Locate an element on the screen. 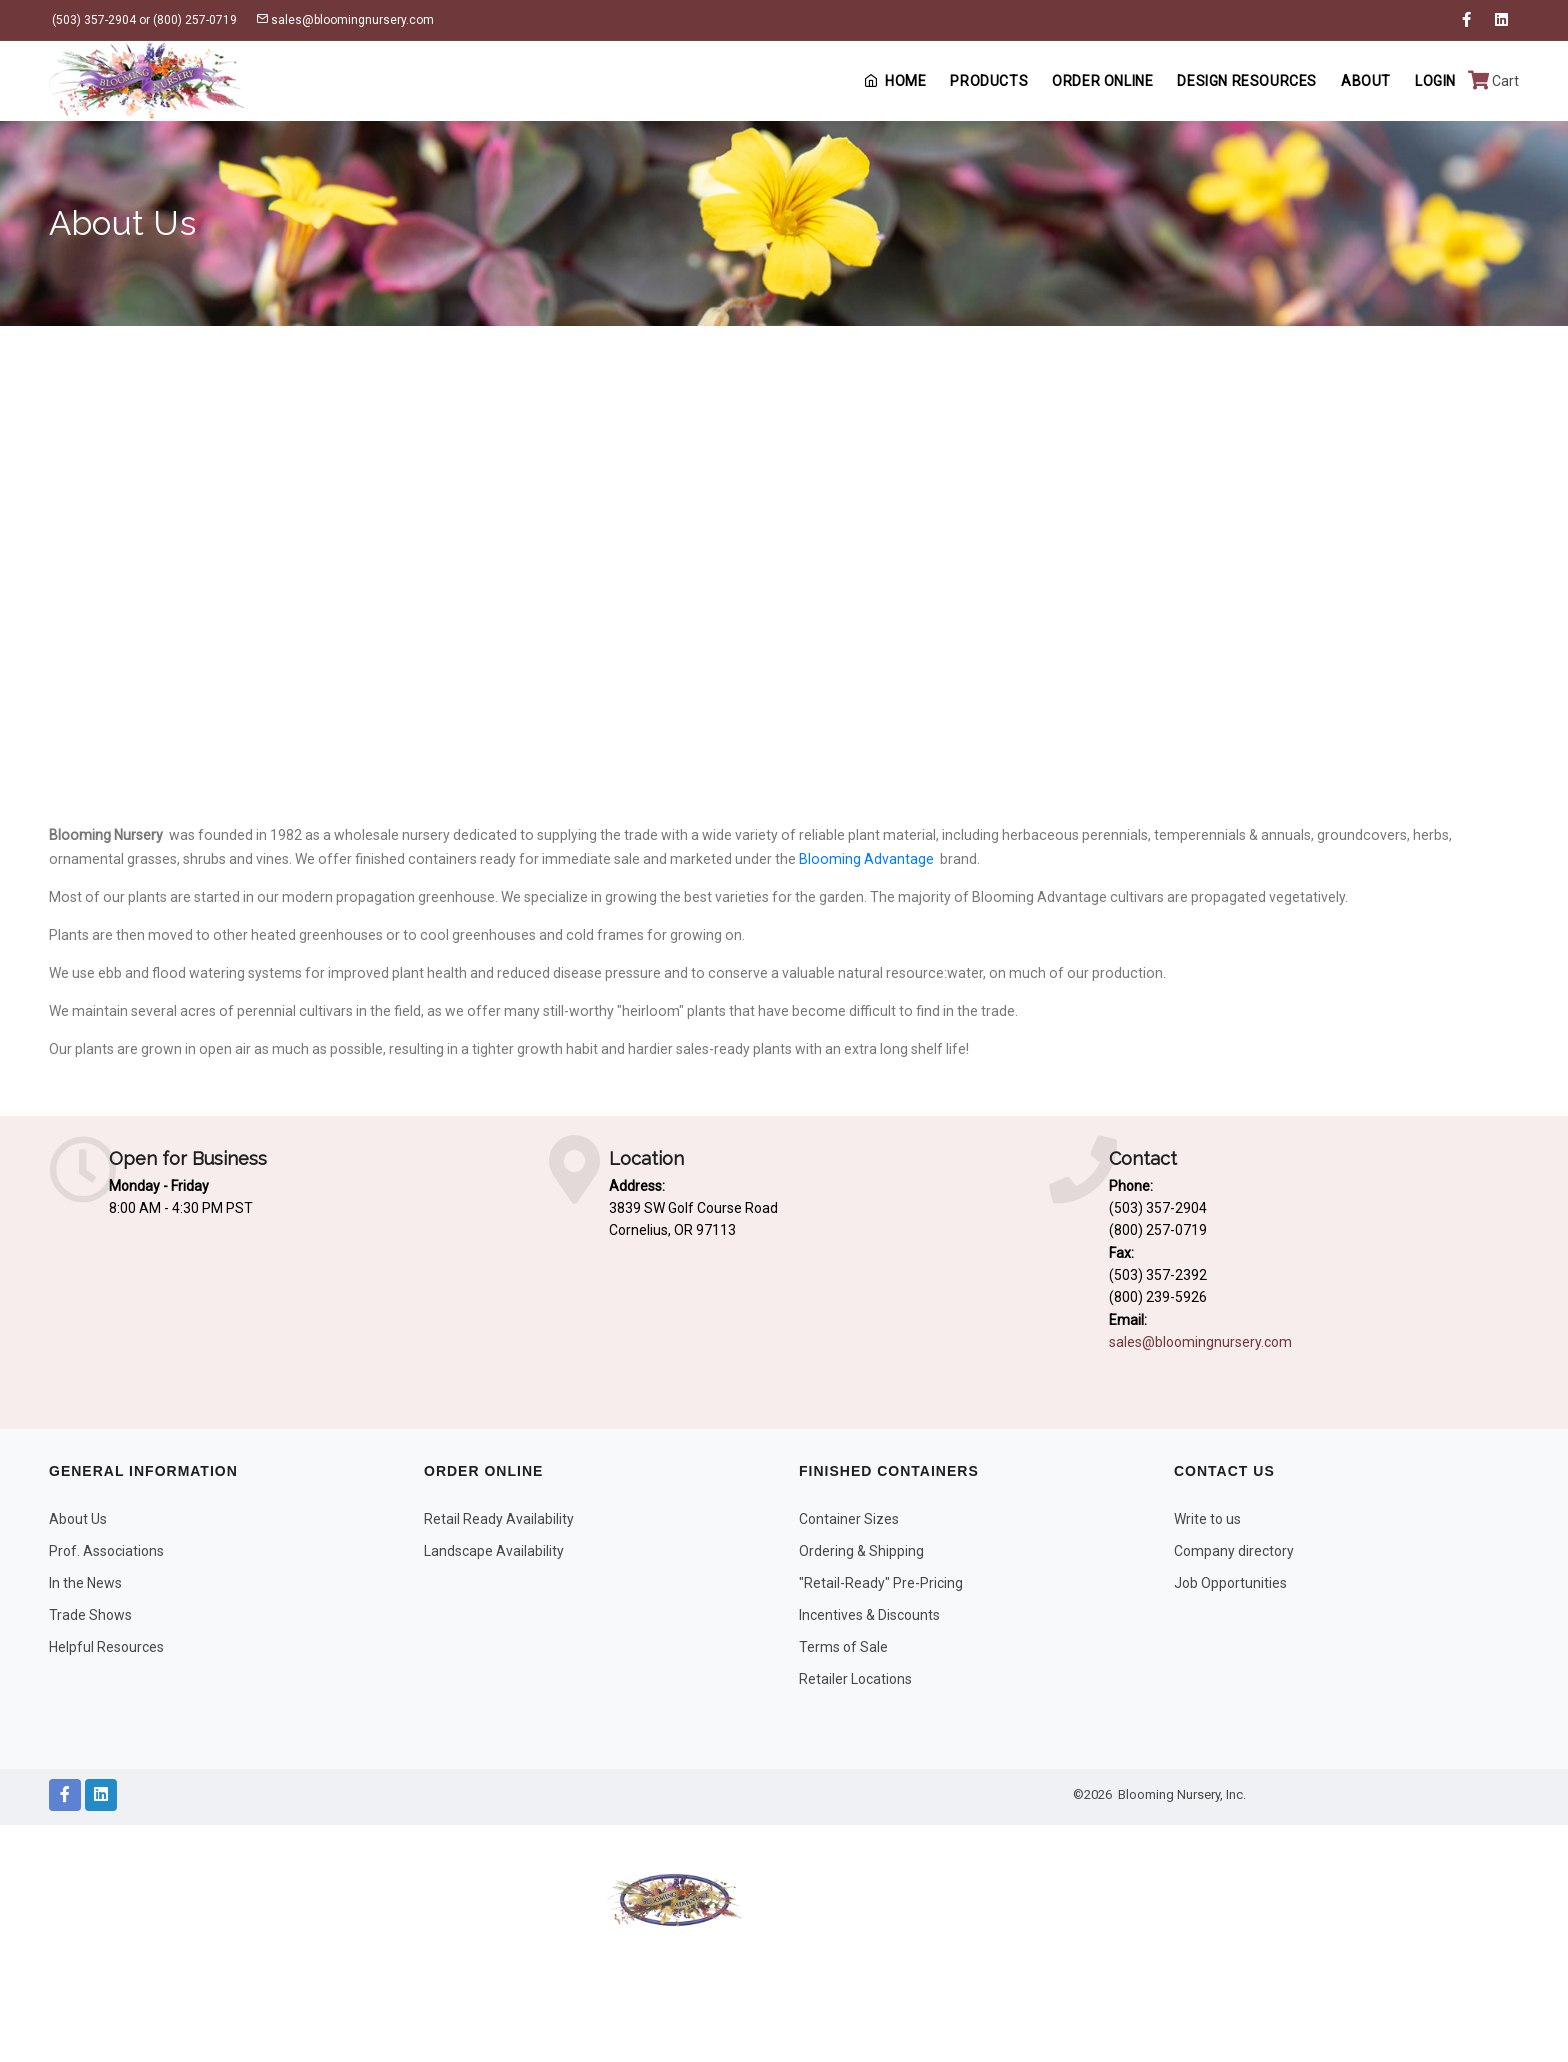 The width and height of the screenshot is (1568, 2062). (503) 357-2904 or (800) 257-0719 is located at coordinates (143, 20).